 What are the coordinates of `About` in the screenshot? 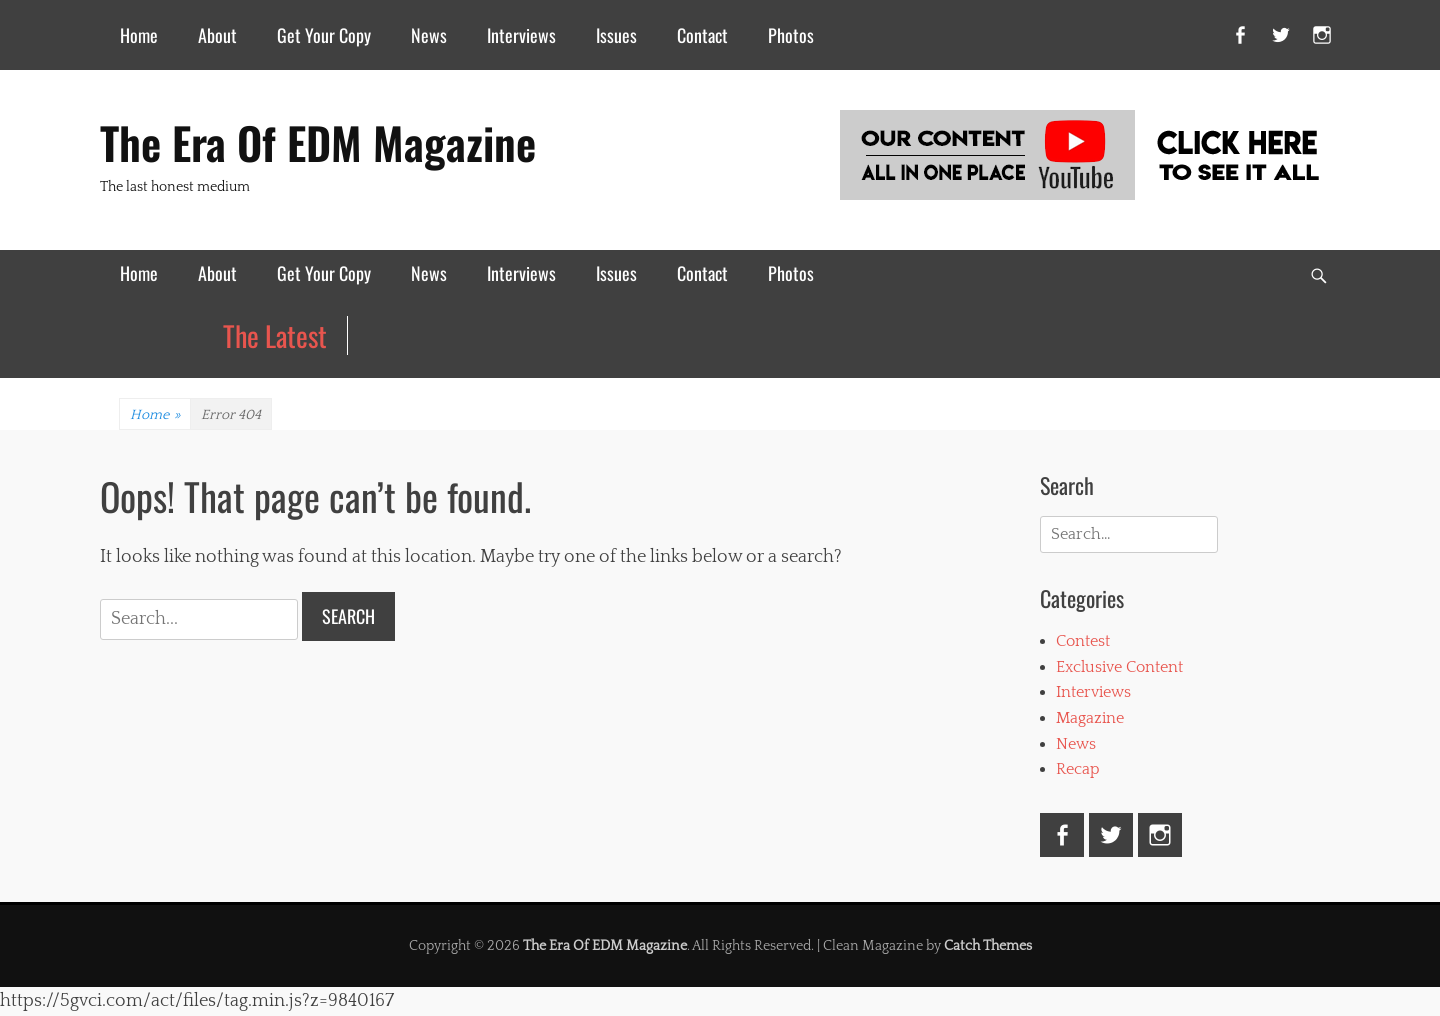 It's located at (217, 35).